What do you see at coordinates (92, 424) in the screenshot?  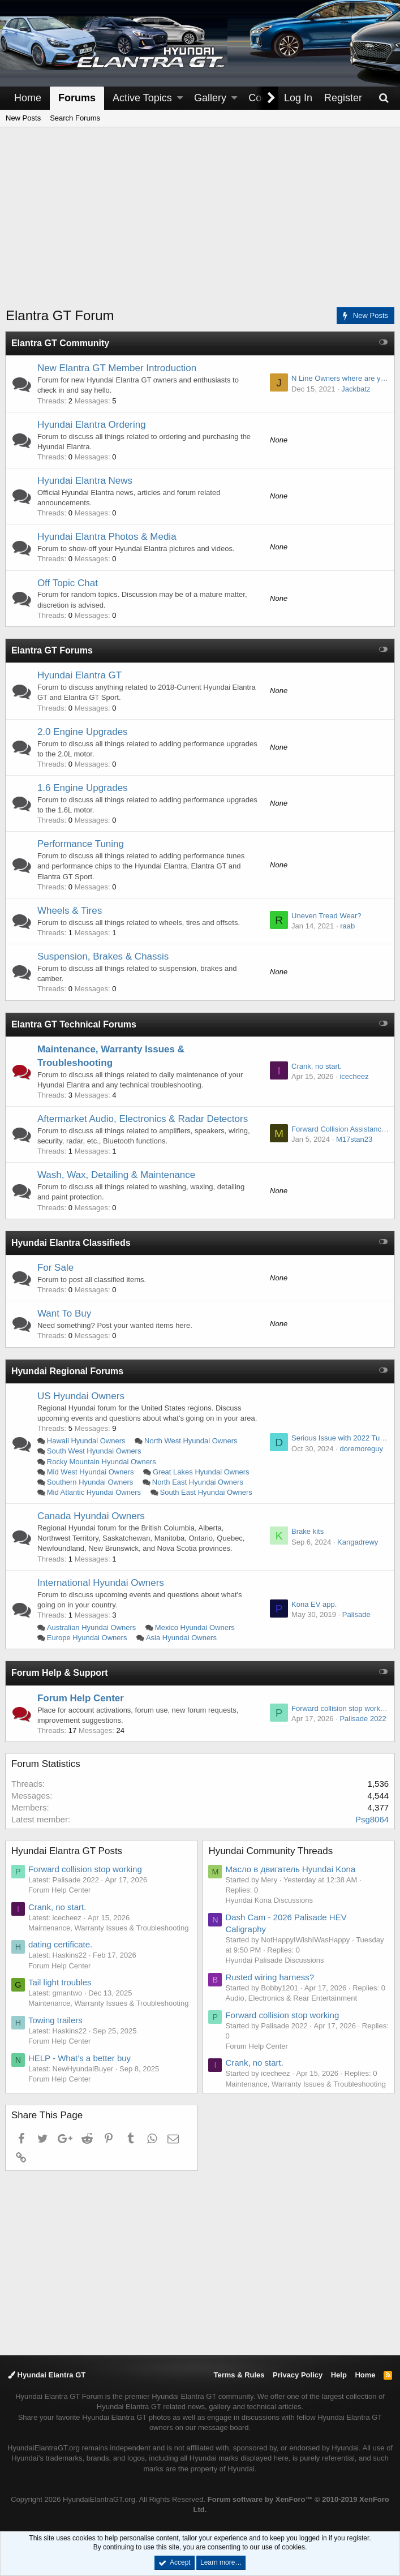 I see `Hyundai Elantra Ordering` at bounding box center [92, 424].